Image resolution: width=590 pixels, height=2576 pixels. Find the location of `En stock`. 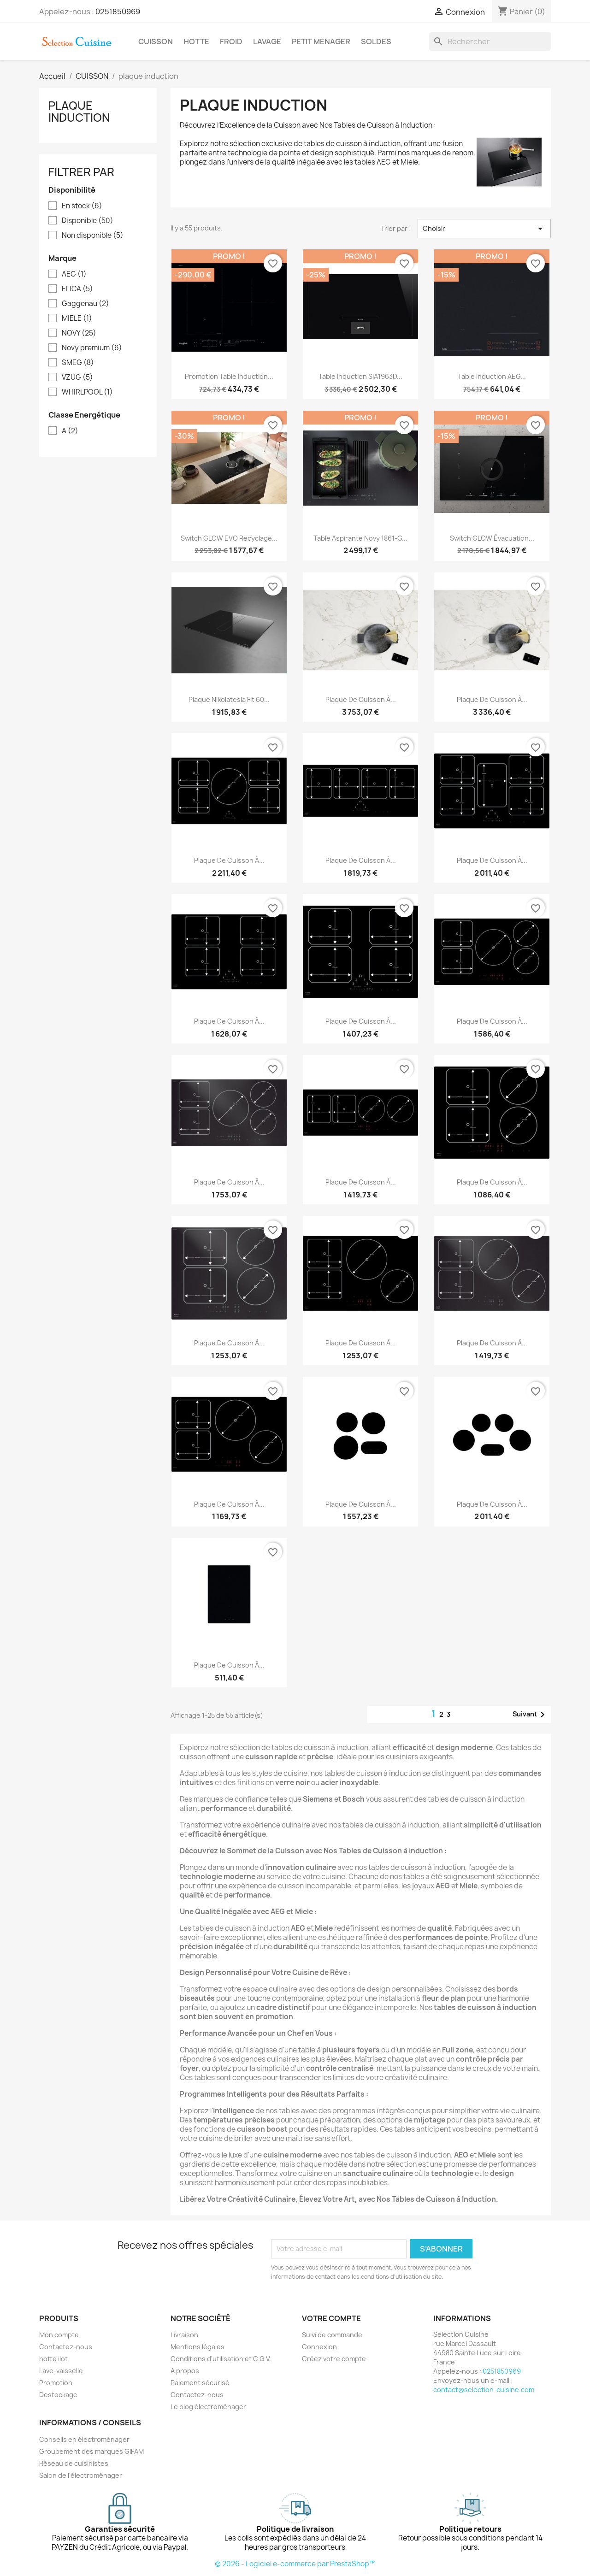

En stock is located at coordinates (82, 206).